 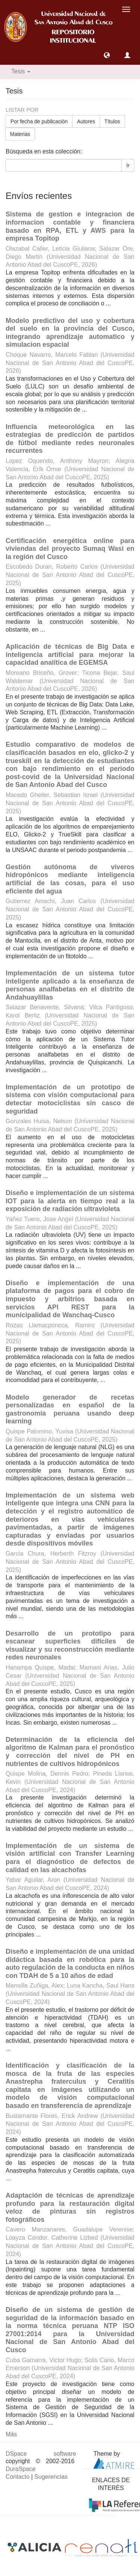 I want to click on DuraSpace, so click(x=20, y=2469).